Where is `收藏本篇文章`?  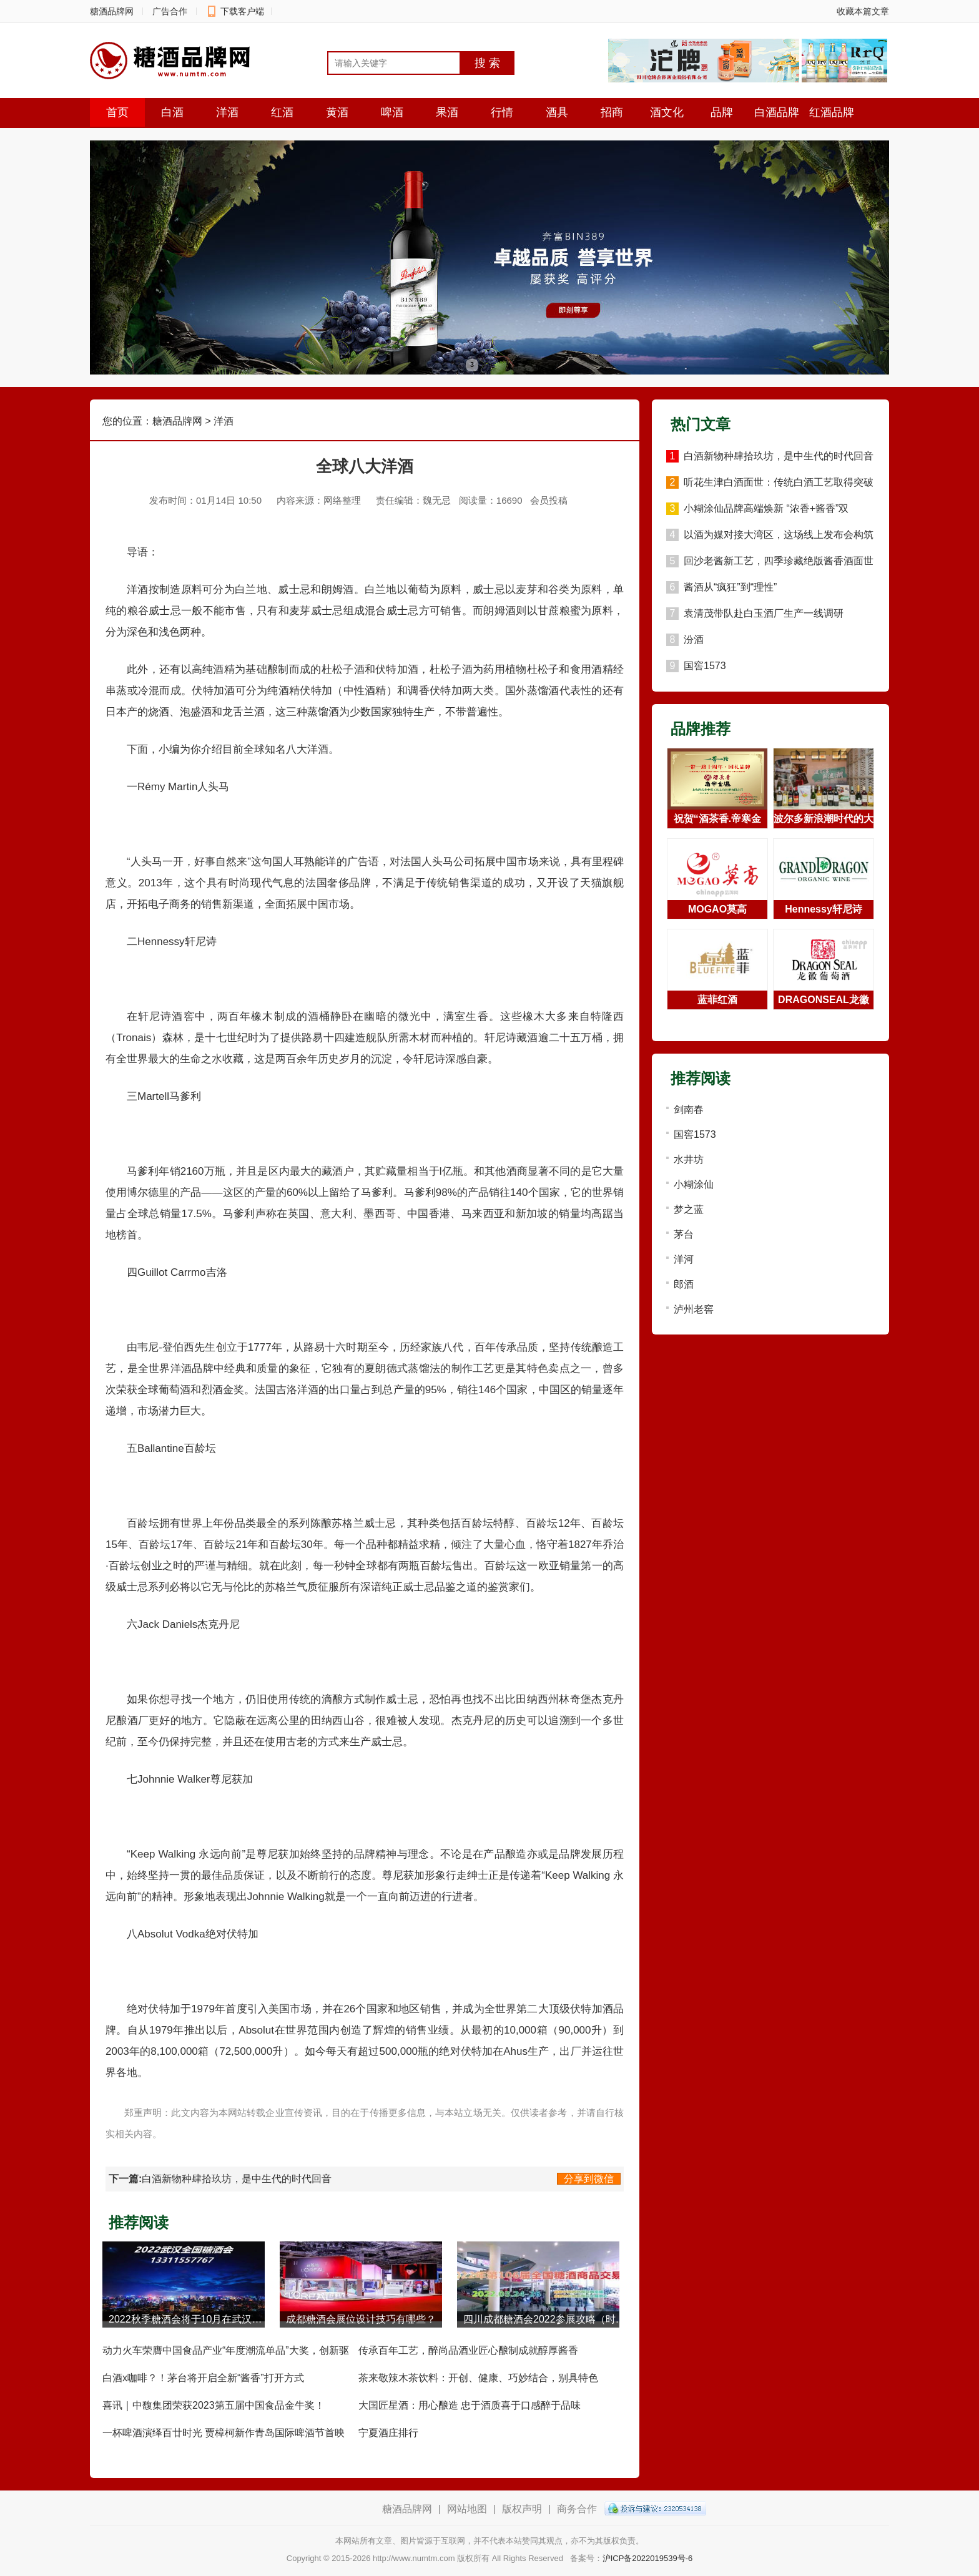 收藏本篇文章 is located at coordinates (863, 11).